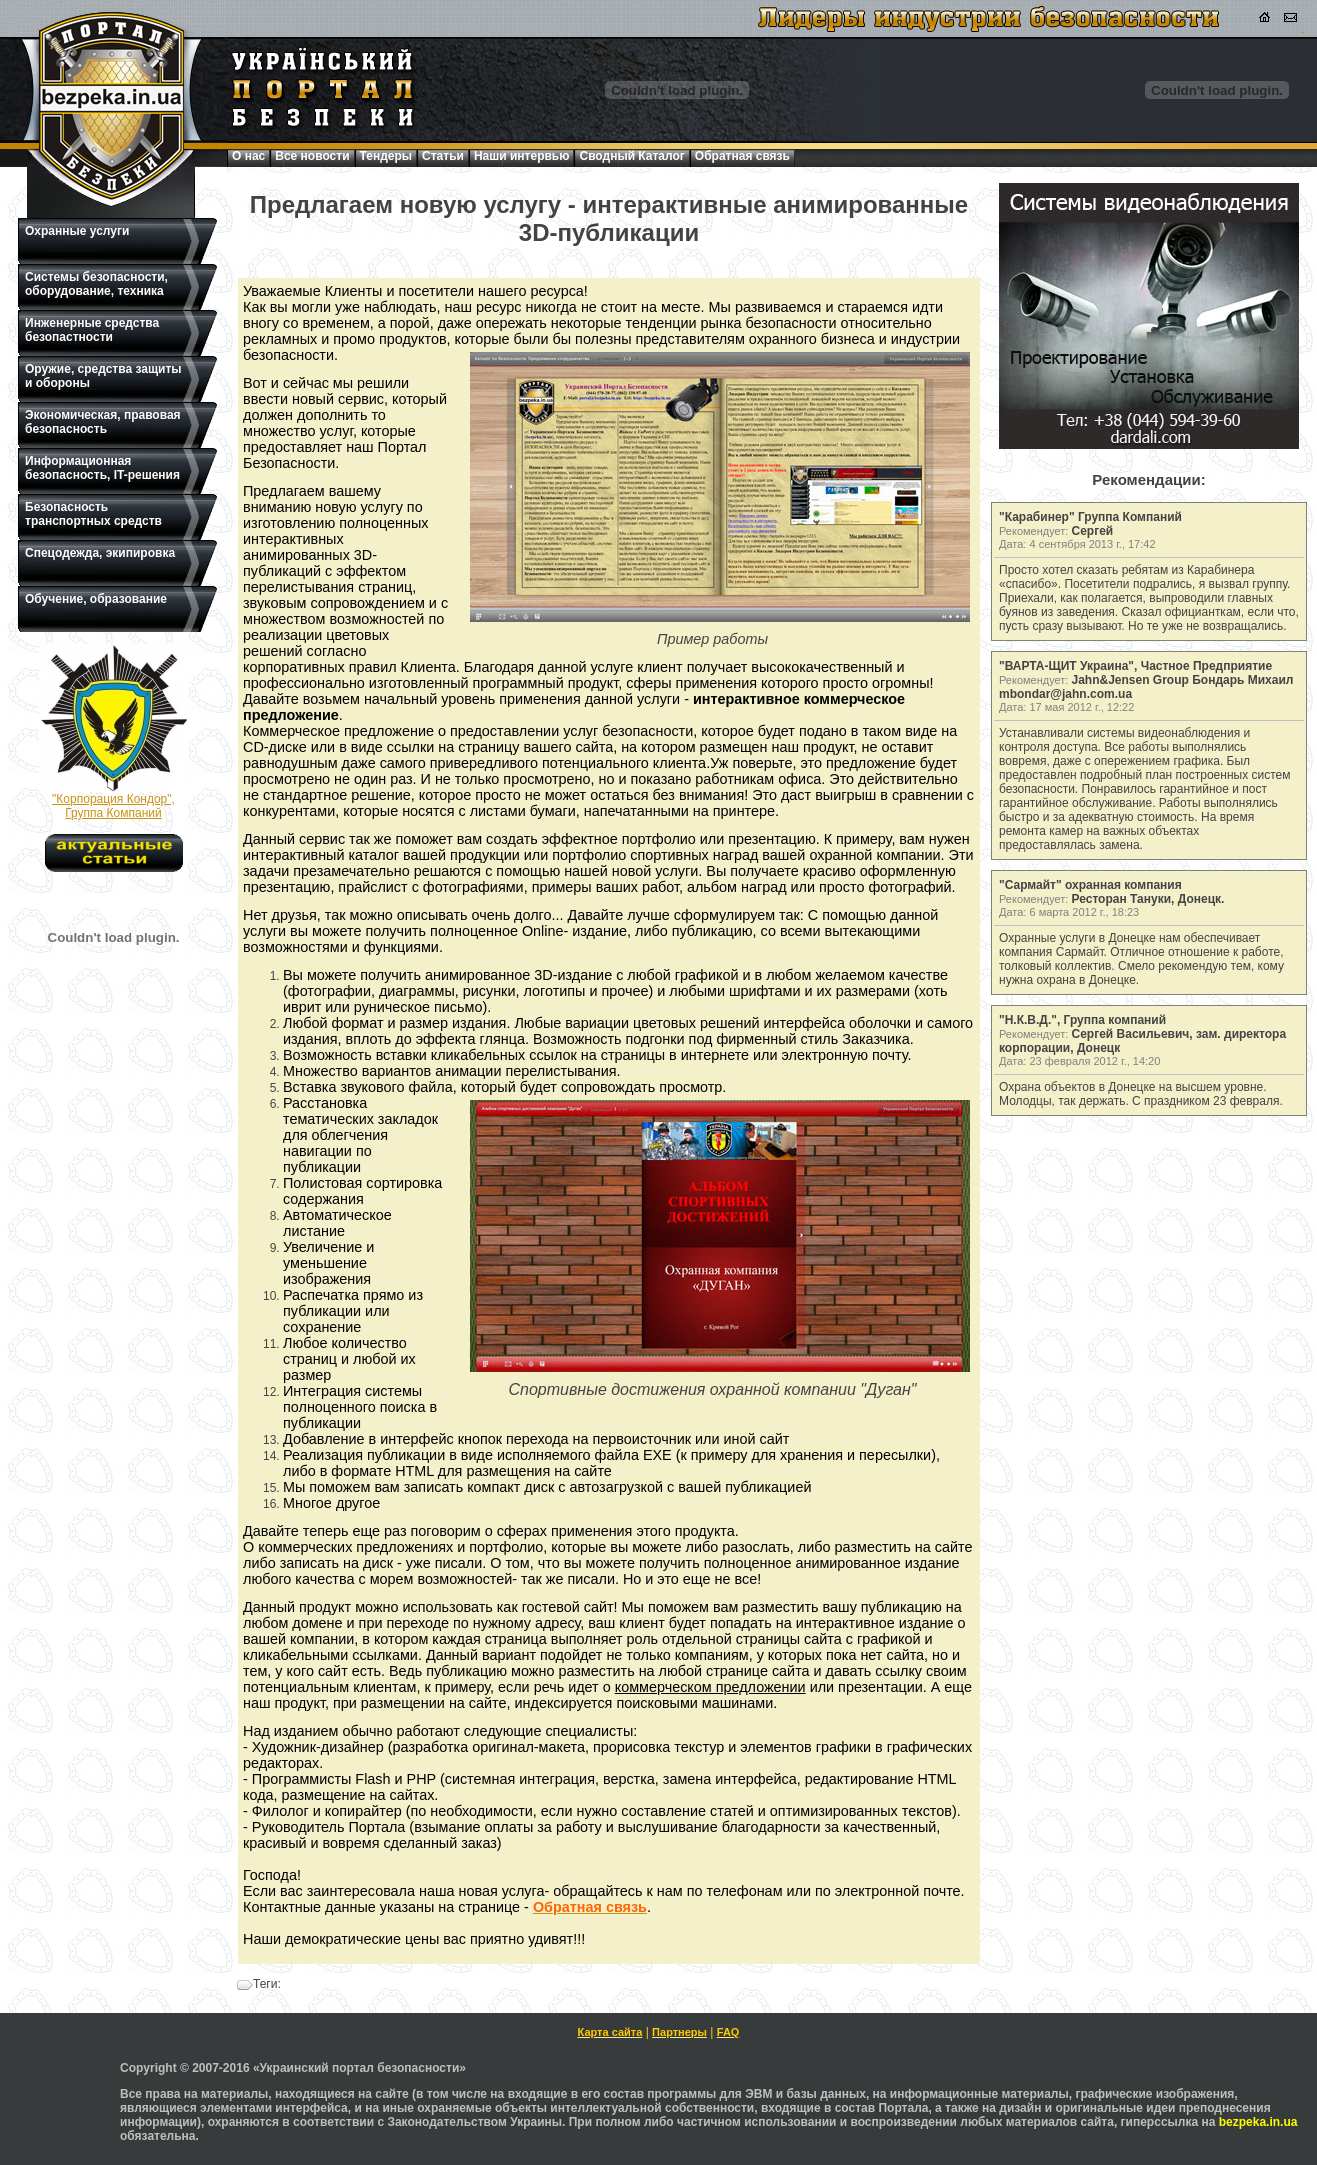 This screenshot has width=1317, height=2165. I want to click on Экономическая, правовая безопасность, so click(103, 422).